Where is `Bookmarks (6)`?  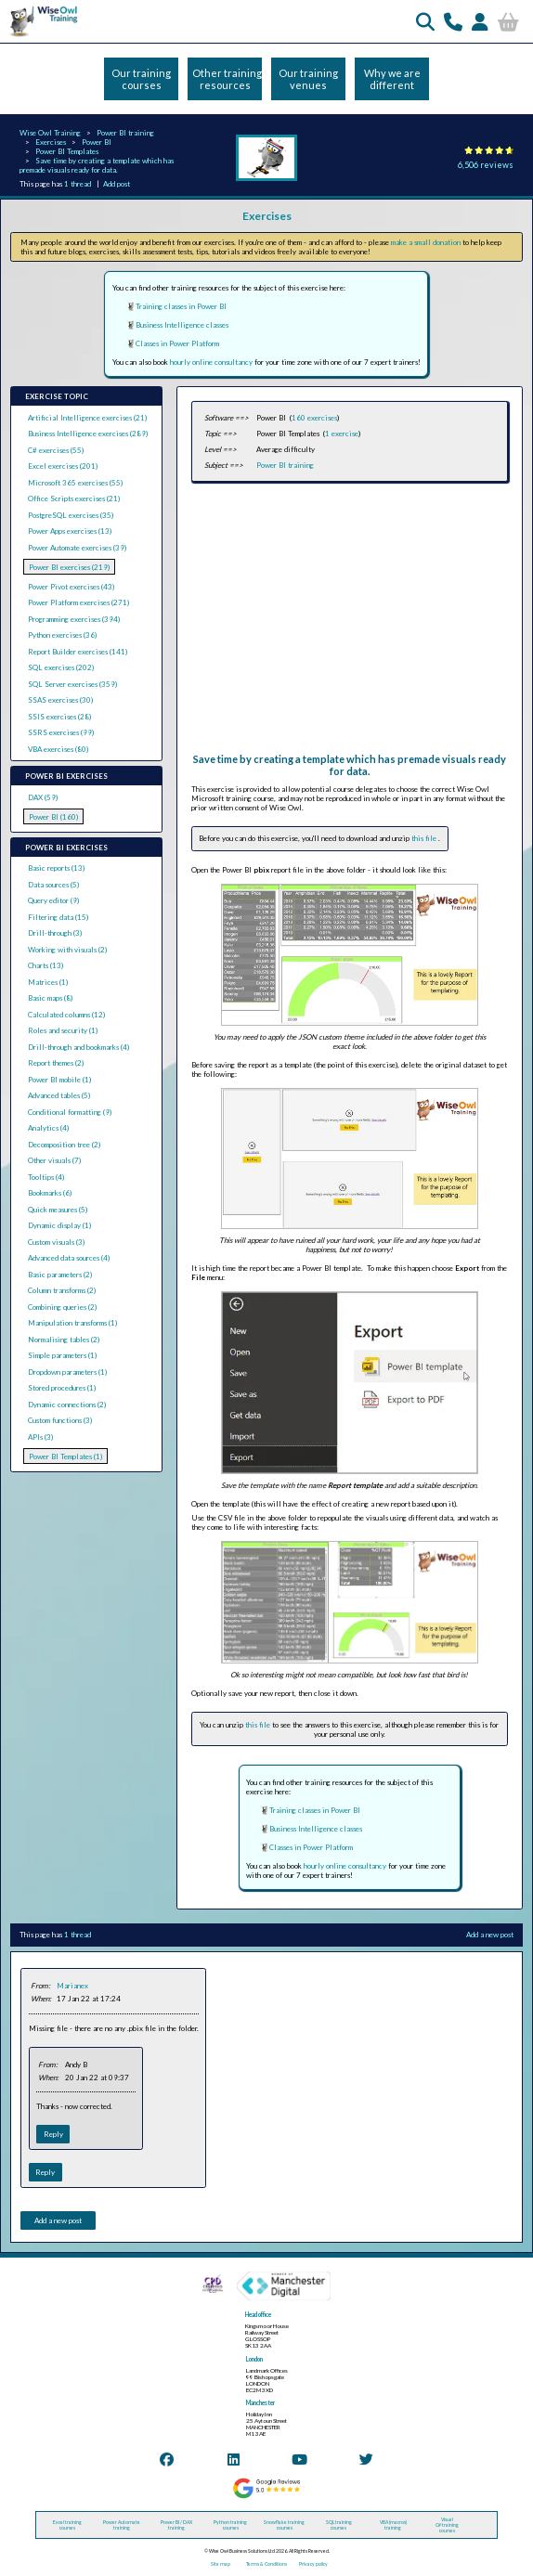
Bookmarks (6) is located at coordinates (50, 1192).